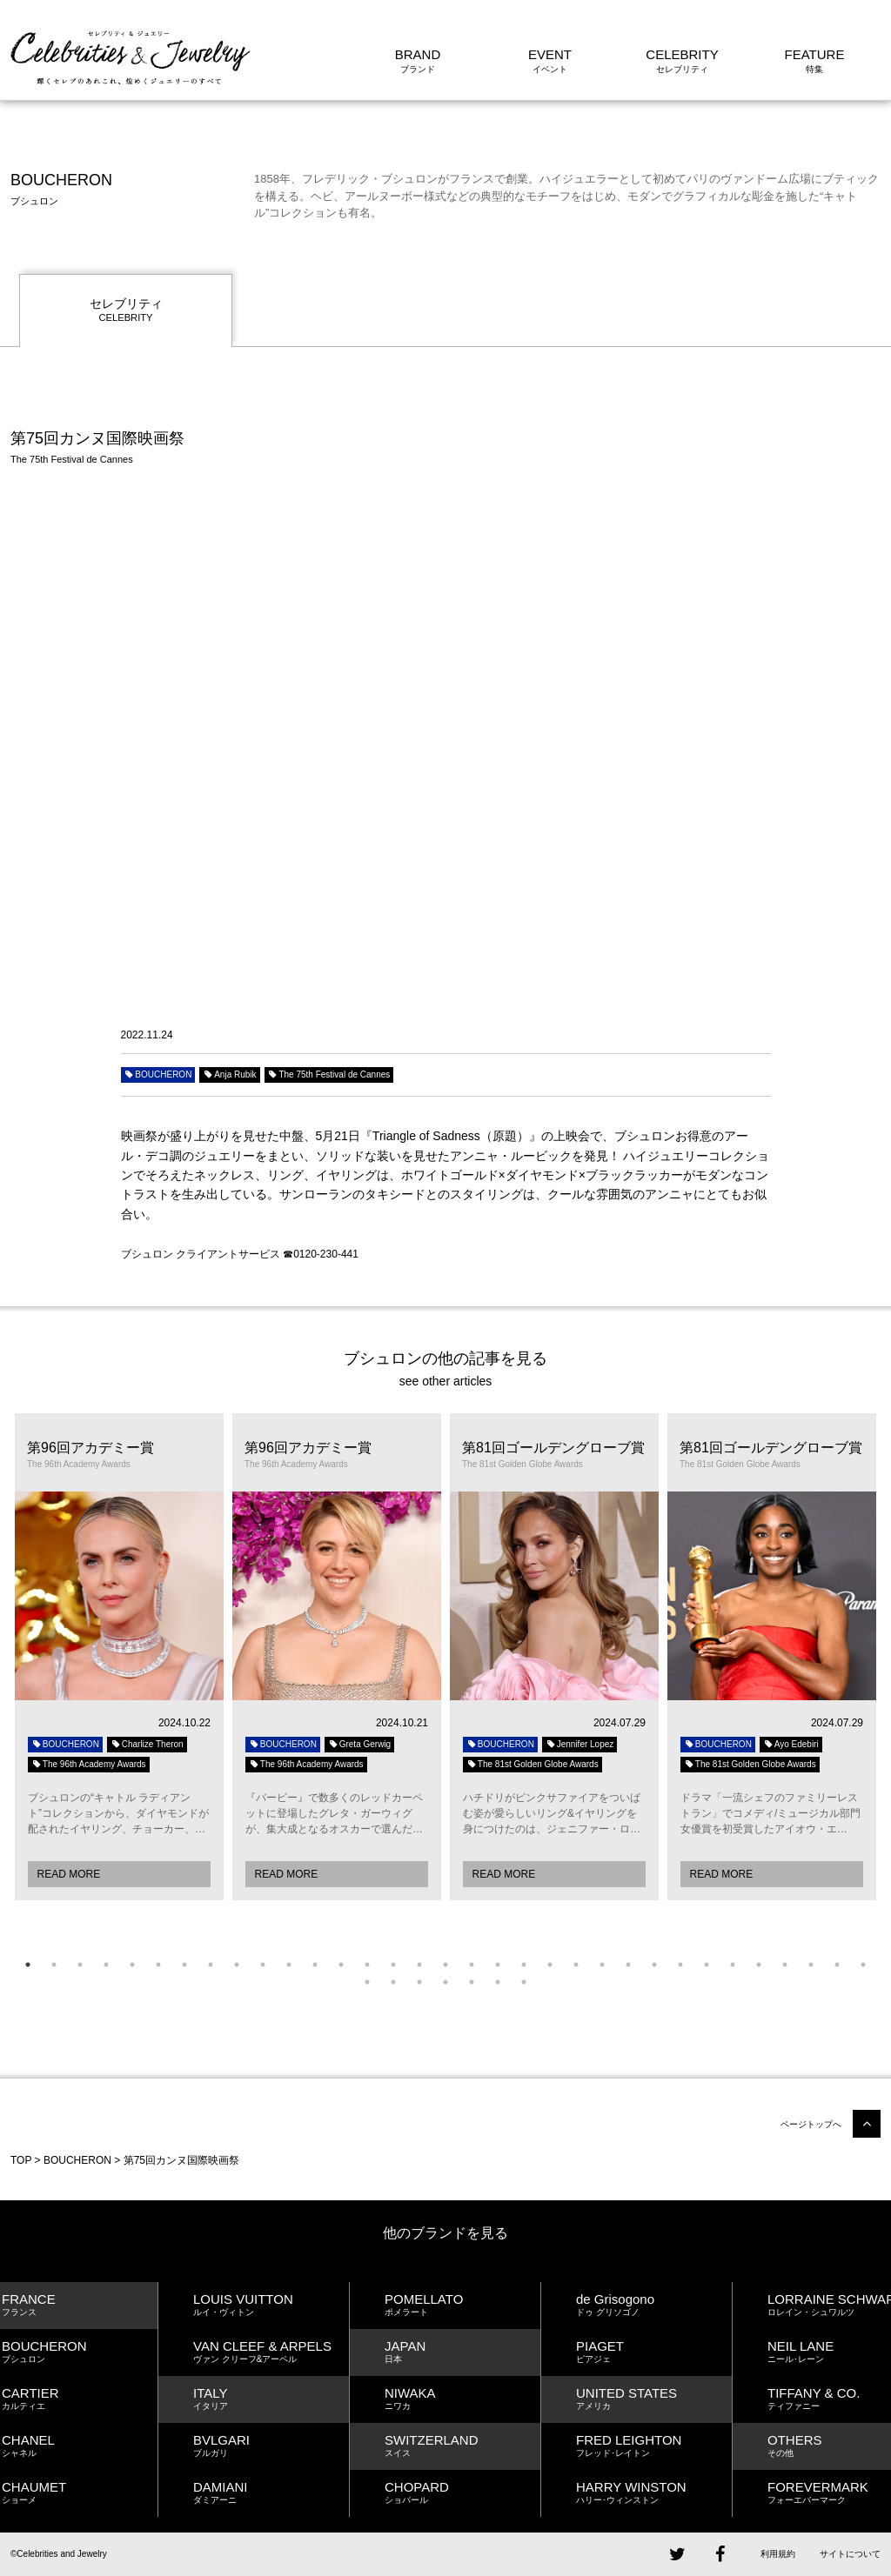 The image size is (891, 2576). What do you see at coordinates (393, 1964) in the screenshot?
I see `15 [button]` at bounding box center [393, 1964].